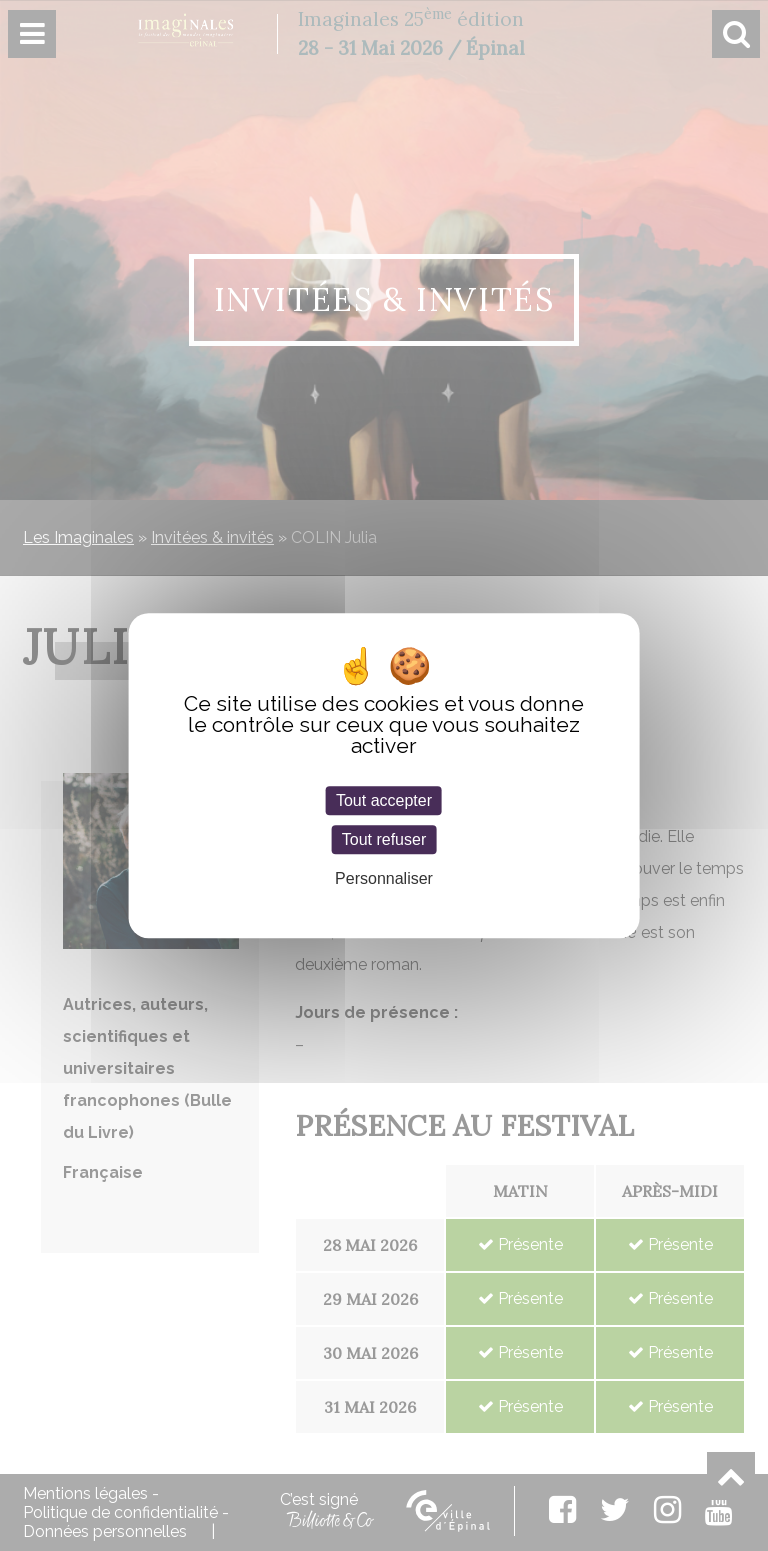 The width and height of the screenshot is (768, 1551). Describe the element at coordinates (384, 839) in the screenshot. I see `Tout refuser` at that location.